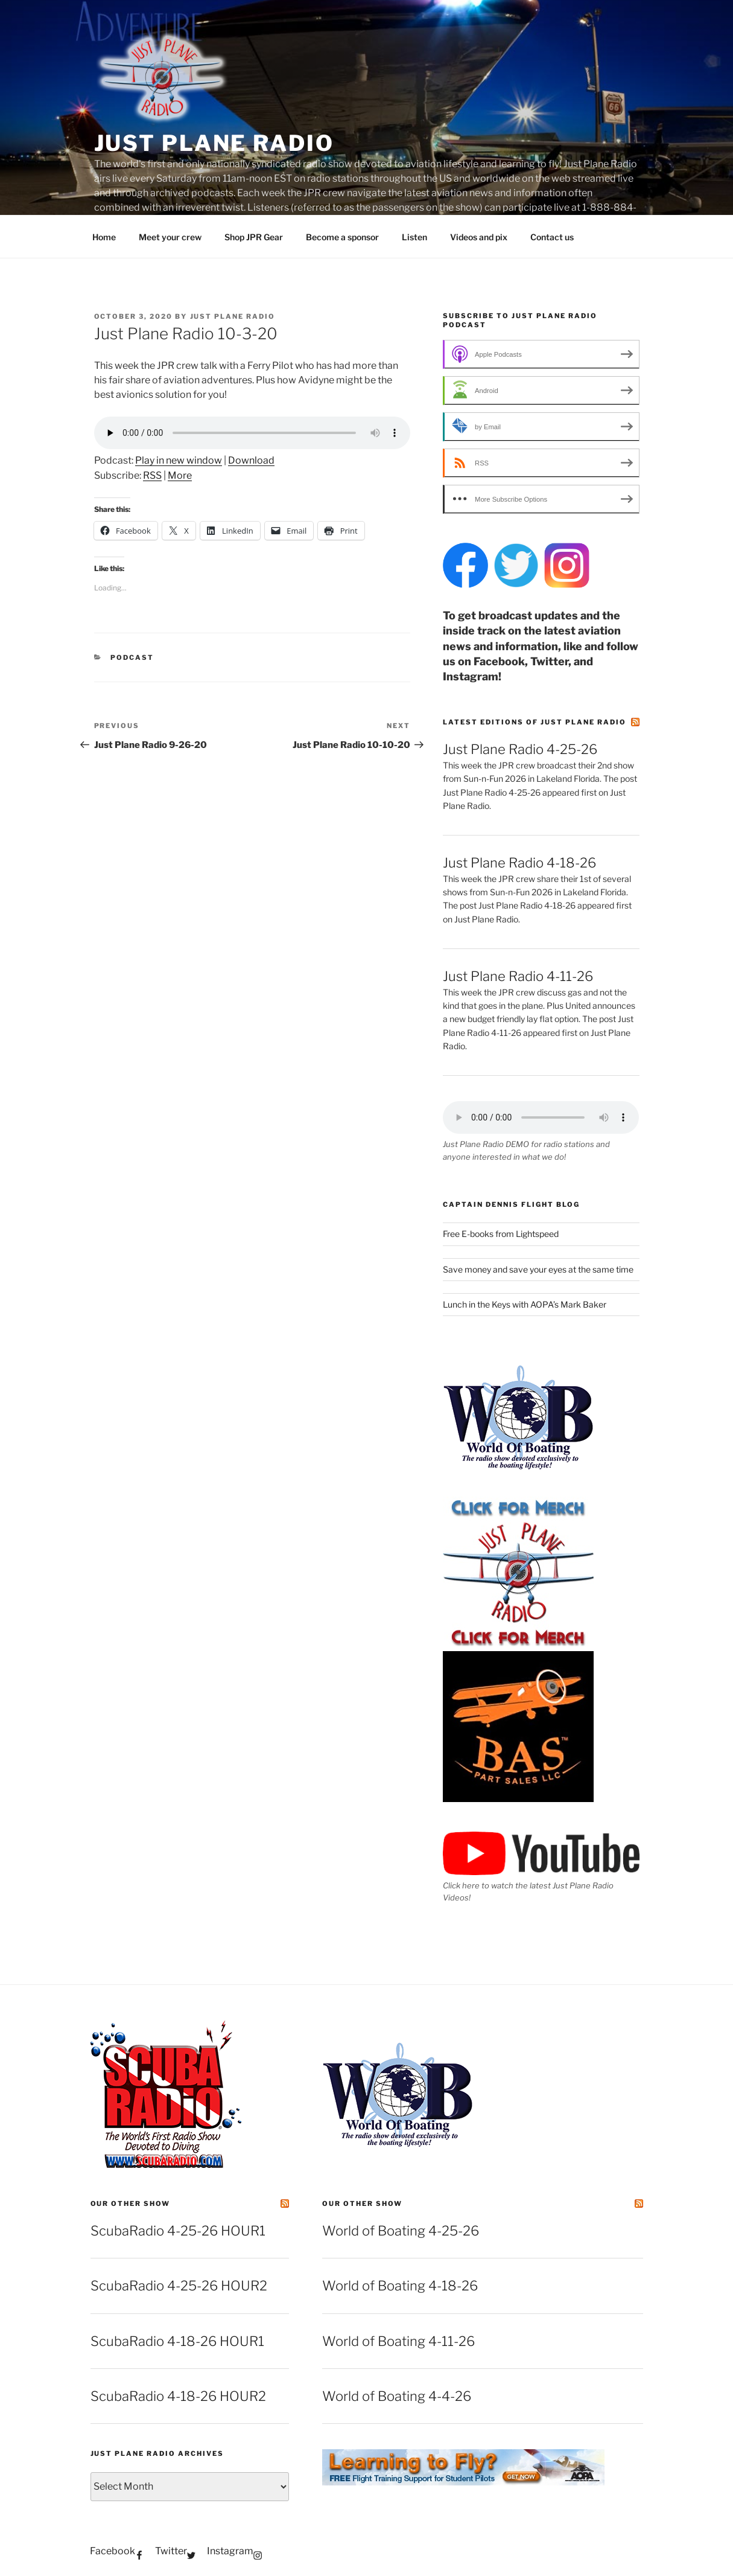 Image resolution: width=733 pixels, height=2576 pixels. I want to click on Meet your crew, so click(170, 237).